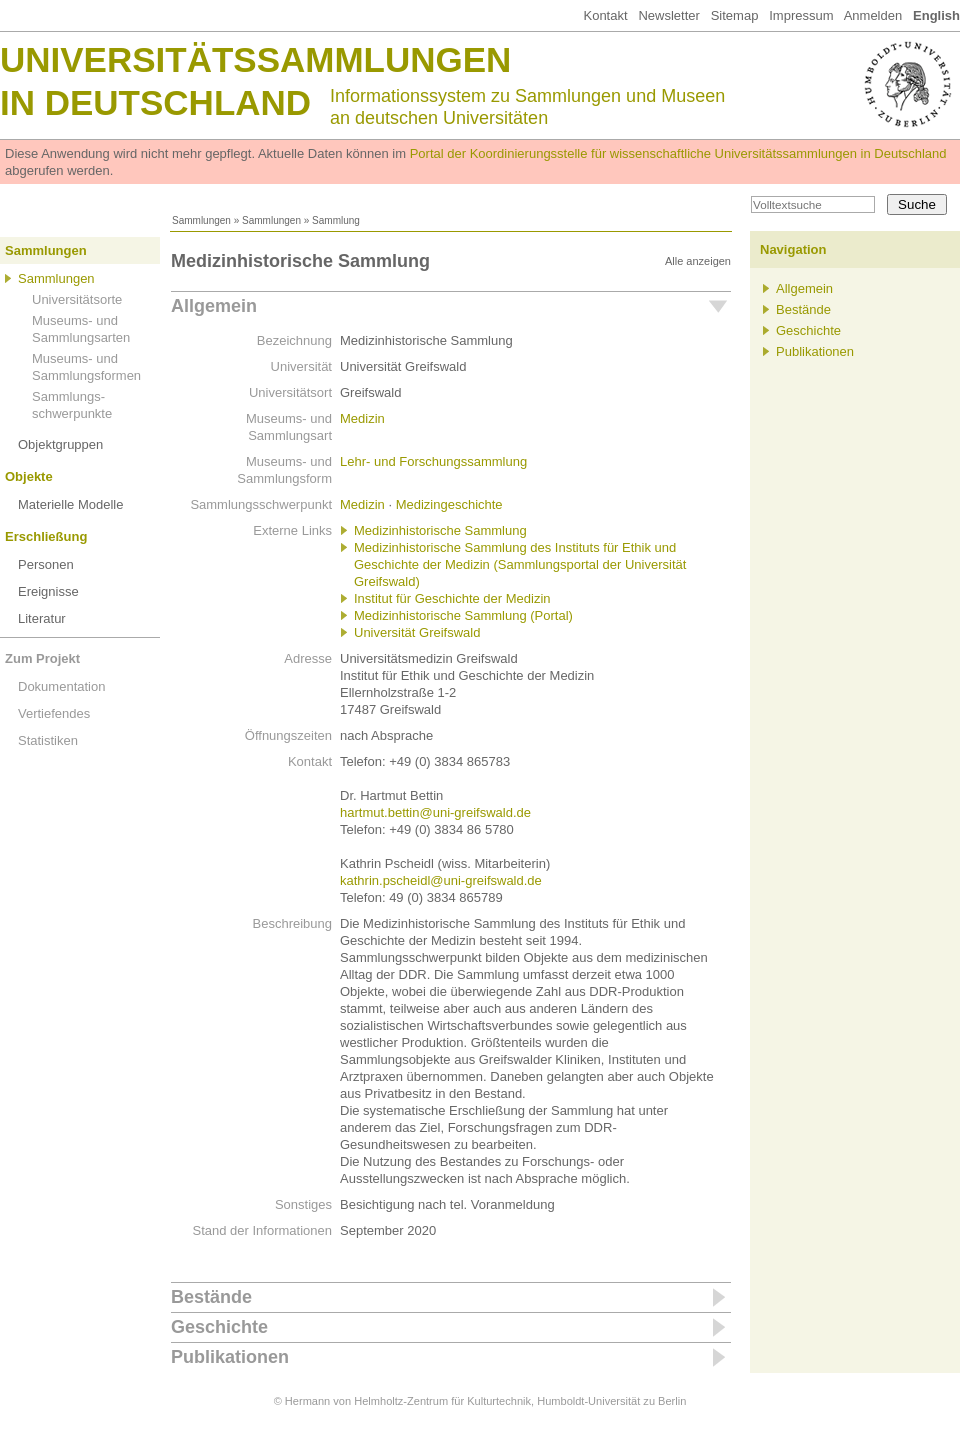  Describe the element at coordinates (230, 1357) in the screenshot. I see `Publikationen` at that location.